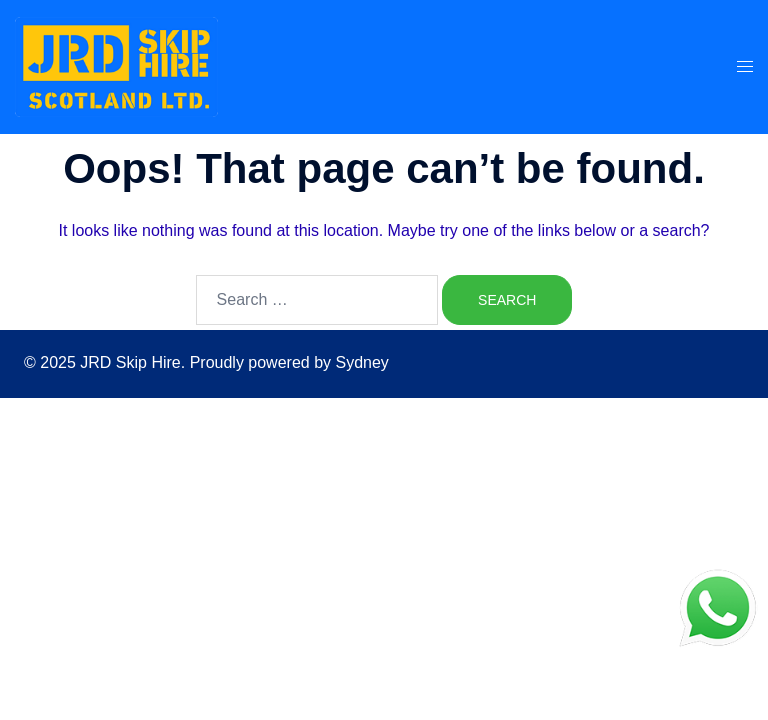  Describe the element at coordinates (361, 362) in the screenshot. I see `Sydney` at that location.